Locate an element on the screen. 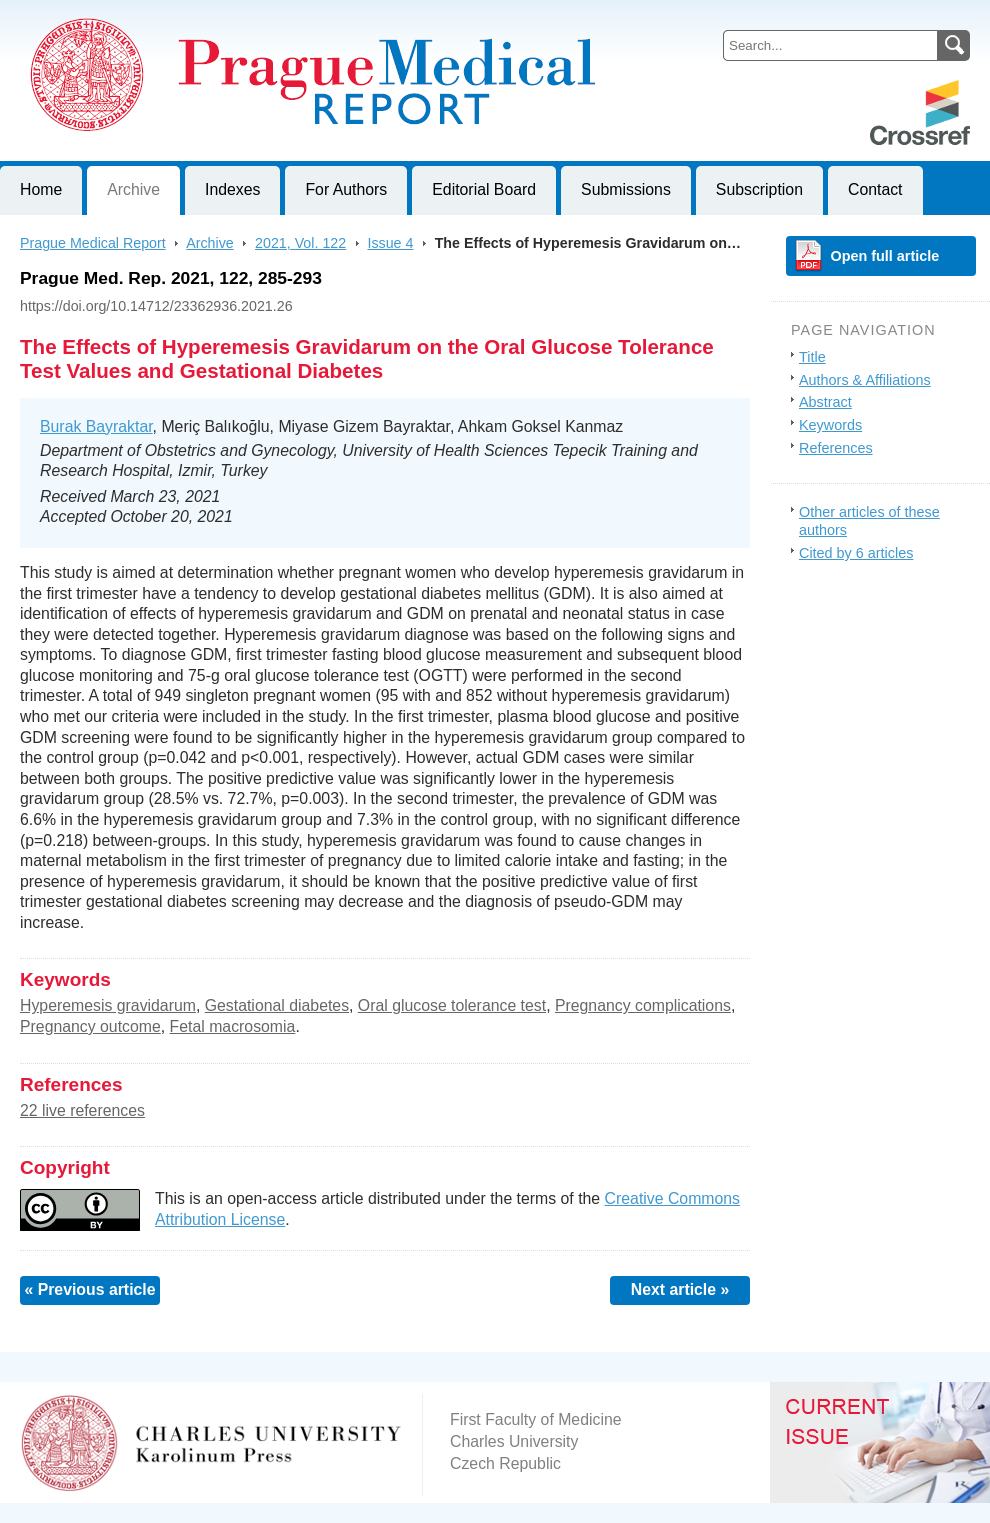  Issue 4 is located at coordinates (390, 243).